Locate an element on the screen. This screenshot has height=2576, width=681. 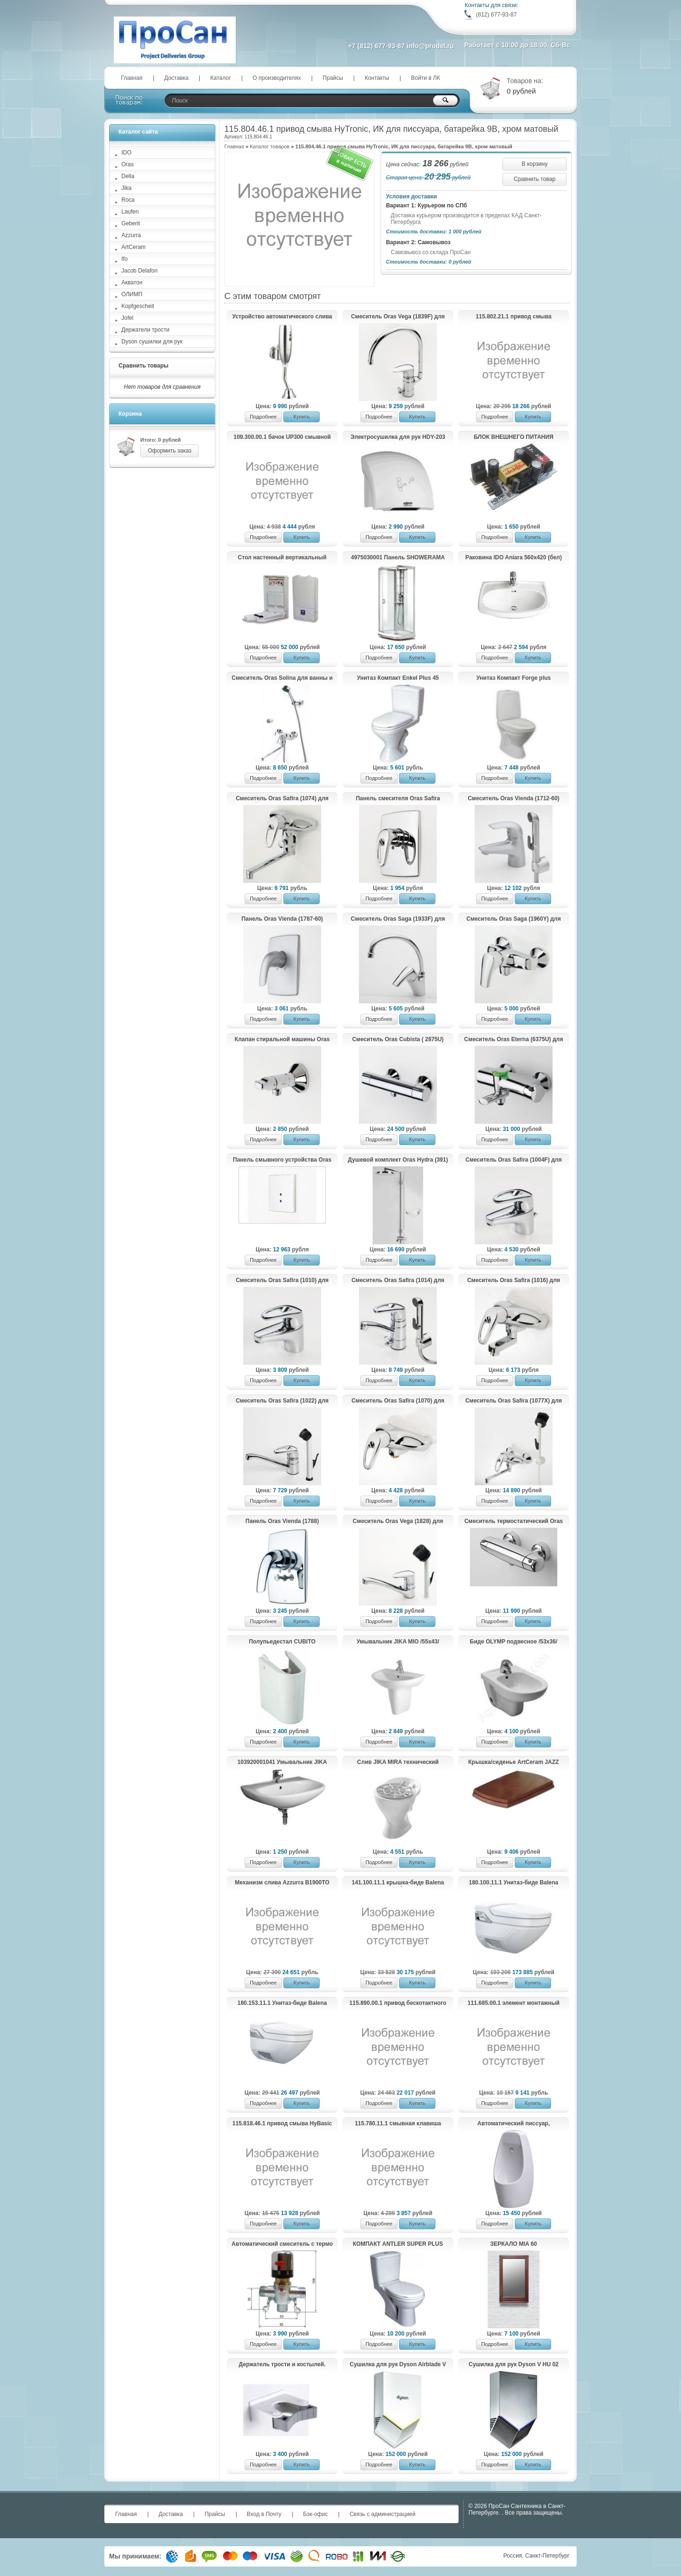
Cмеситель Oras Cubista ( 2875U) для ванны и душа. is located at coordinates (398, 1040).